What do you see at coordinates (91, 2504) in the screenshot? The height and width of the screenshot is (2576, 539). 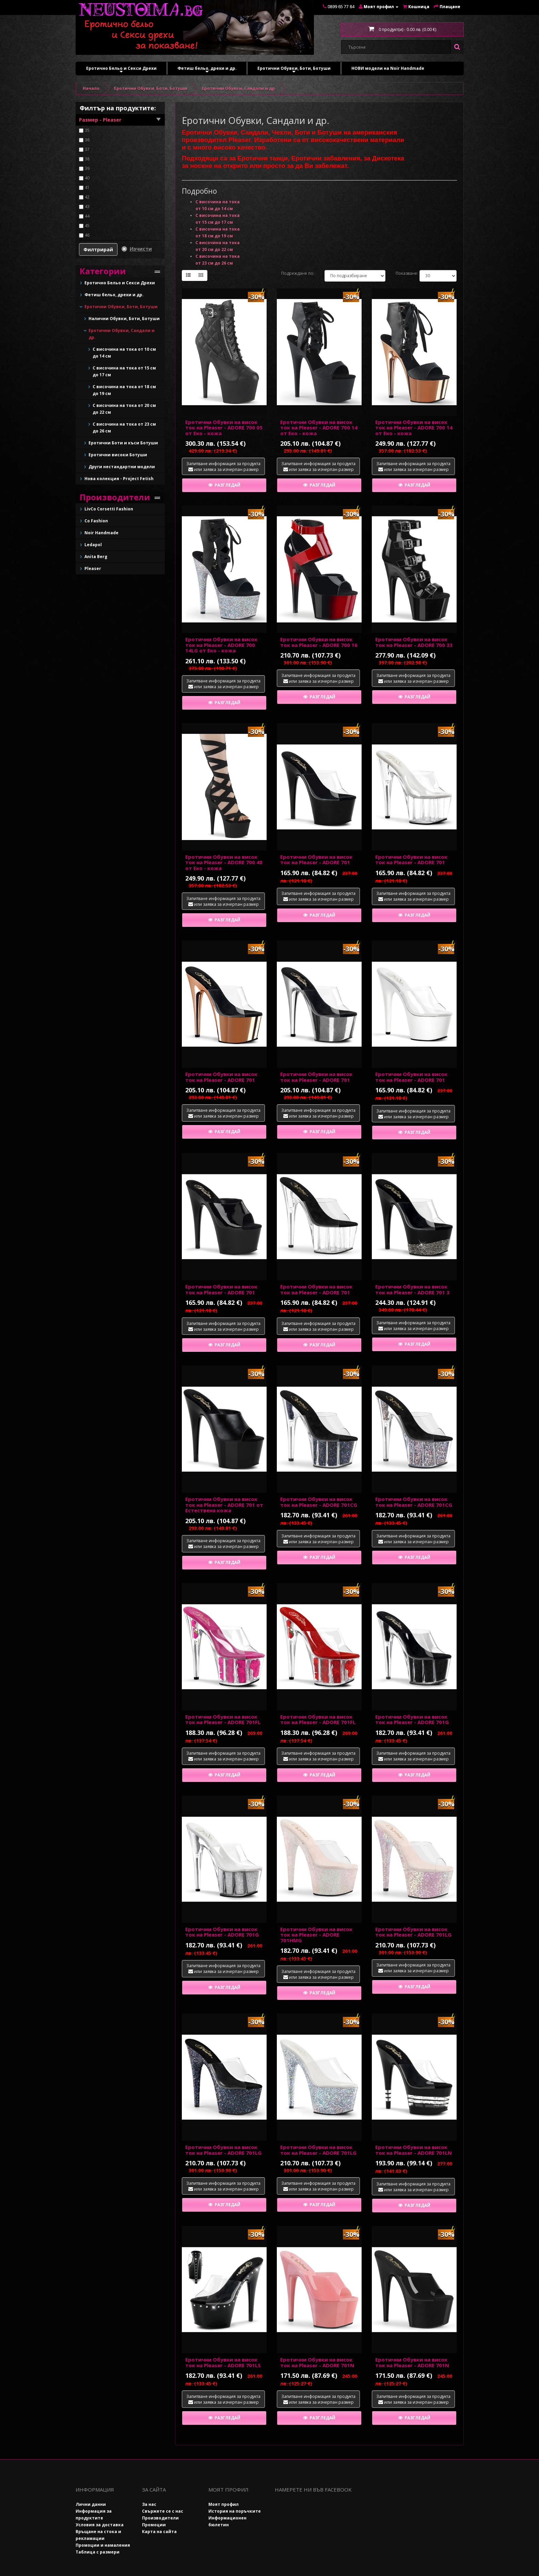 I see `Лични данни` at bounding box center [91, 2504].